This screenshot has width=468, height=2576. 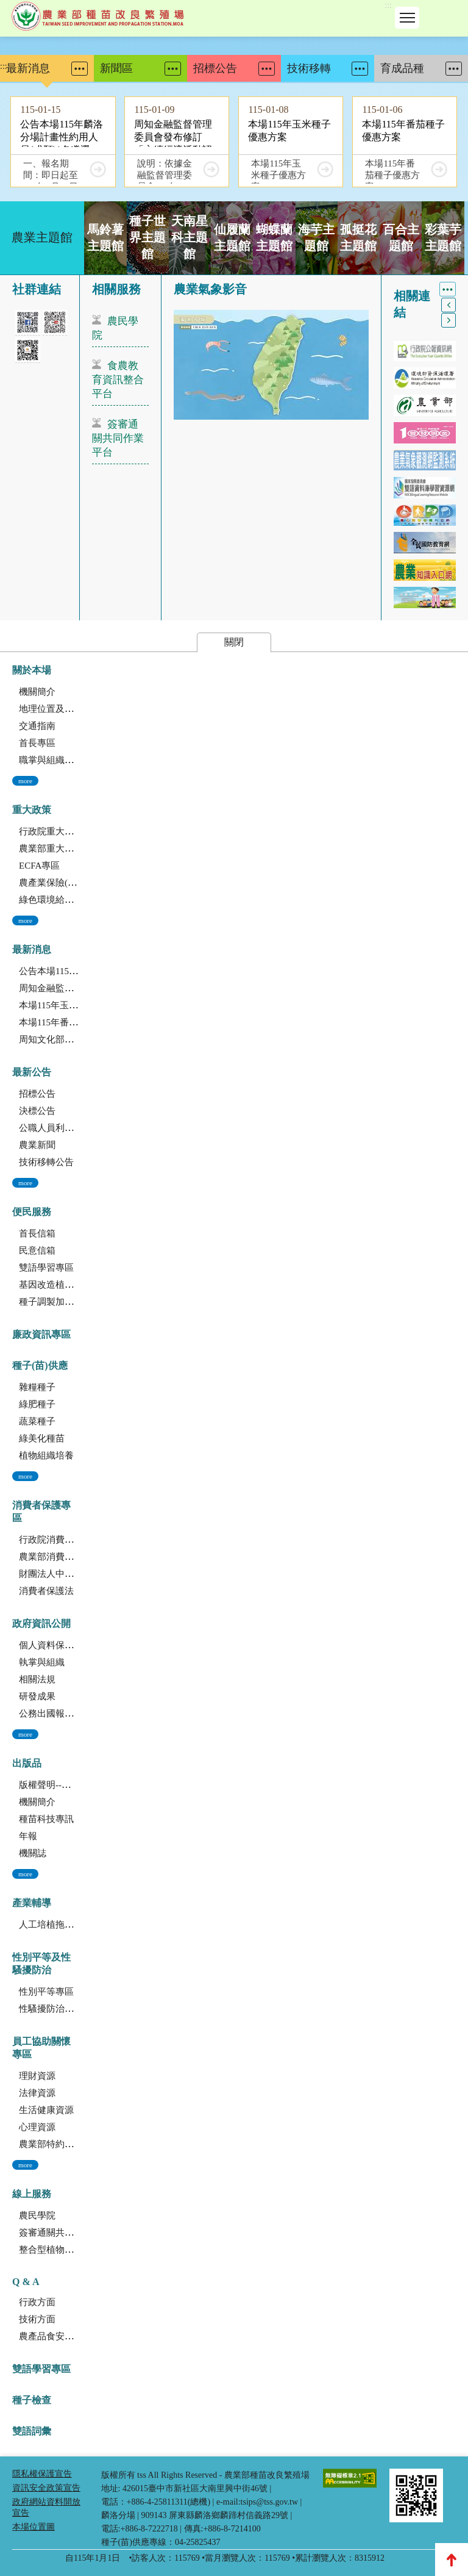 I want to click on :::, so click(x=388, y=5).